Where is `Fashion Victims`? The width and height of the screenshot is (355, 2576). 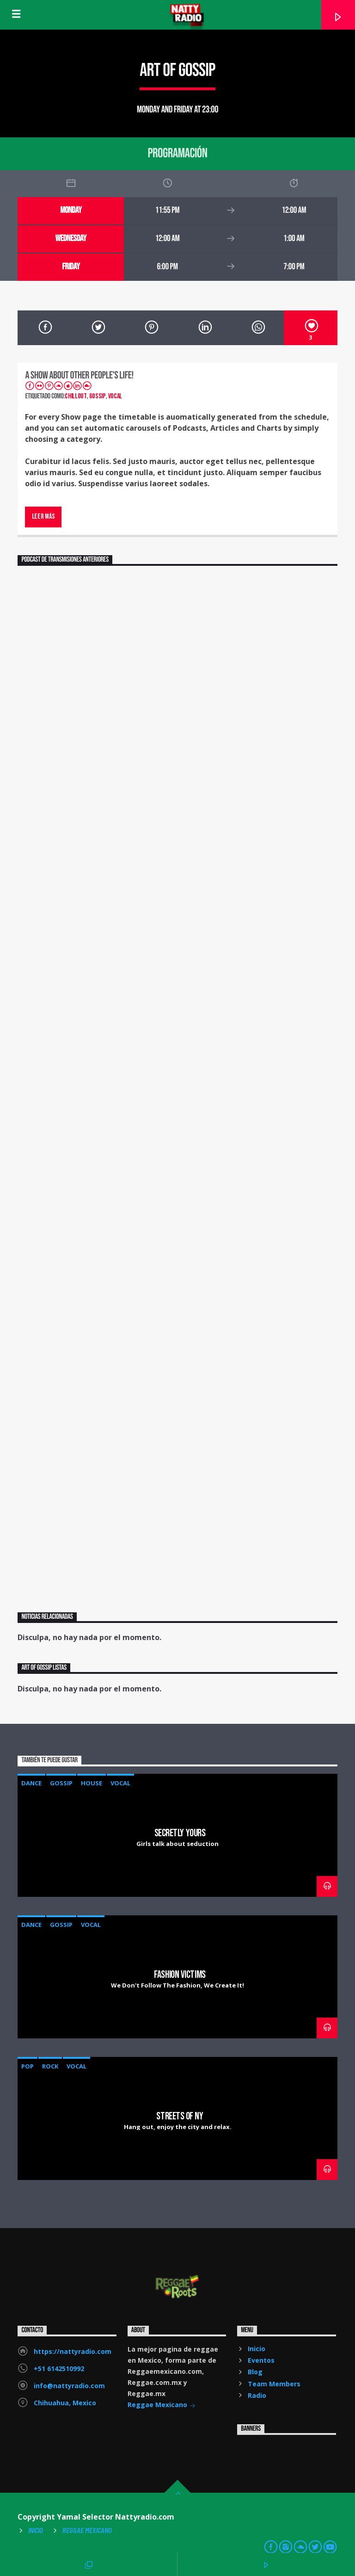
Fashion Victims is located at coordinates (179, 1975).